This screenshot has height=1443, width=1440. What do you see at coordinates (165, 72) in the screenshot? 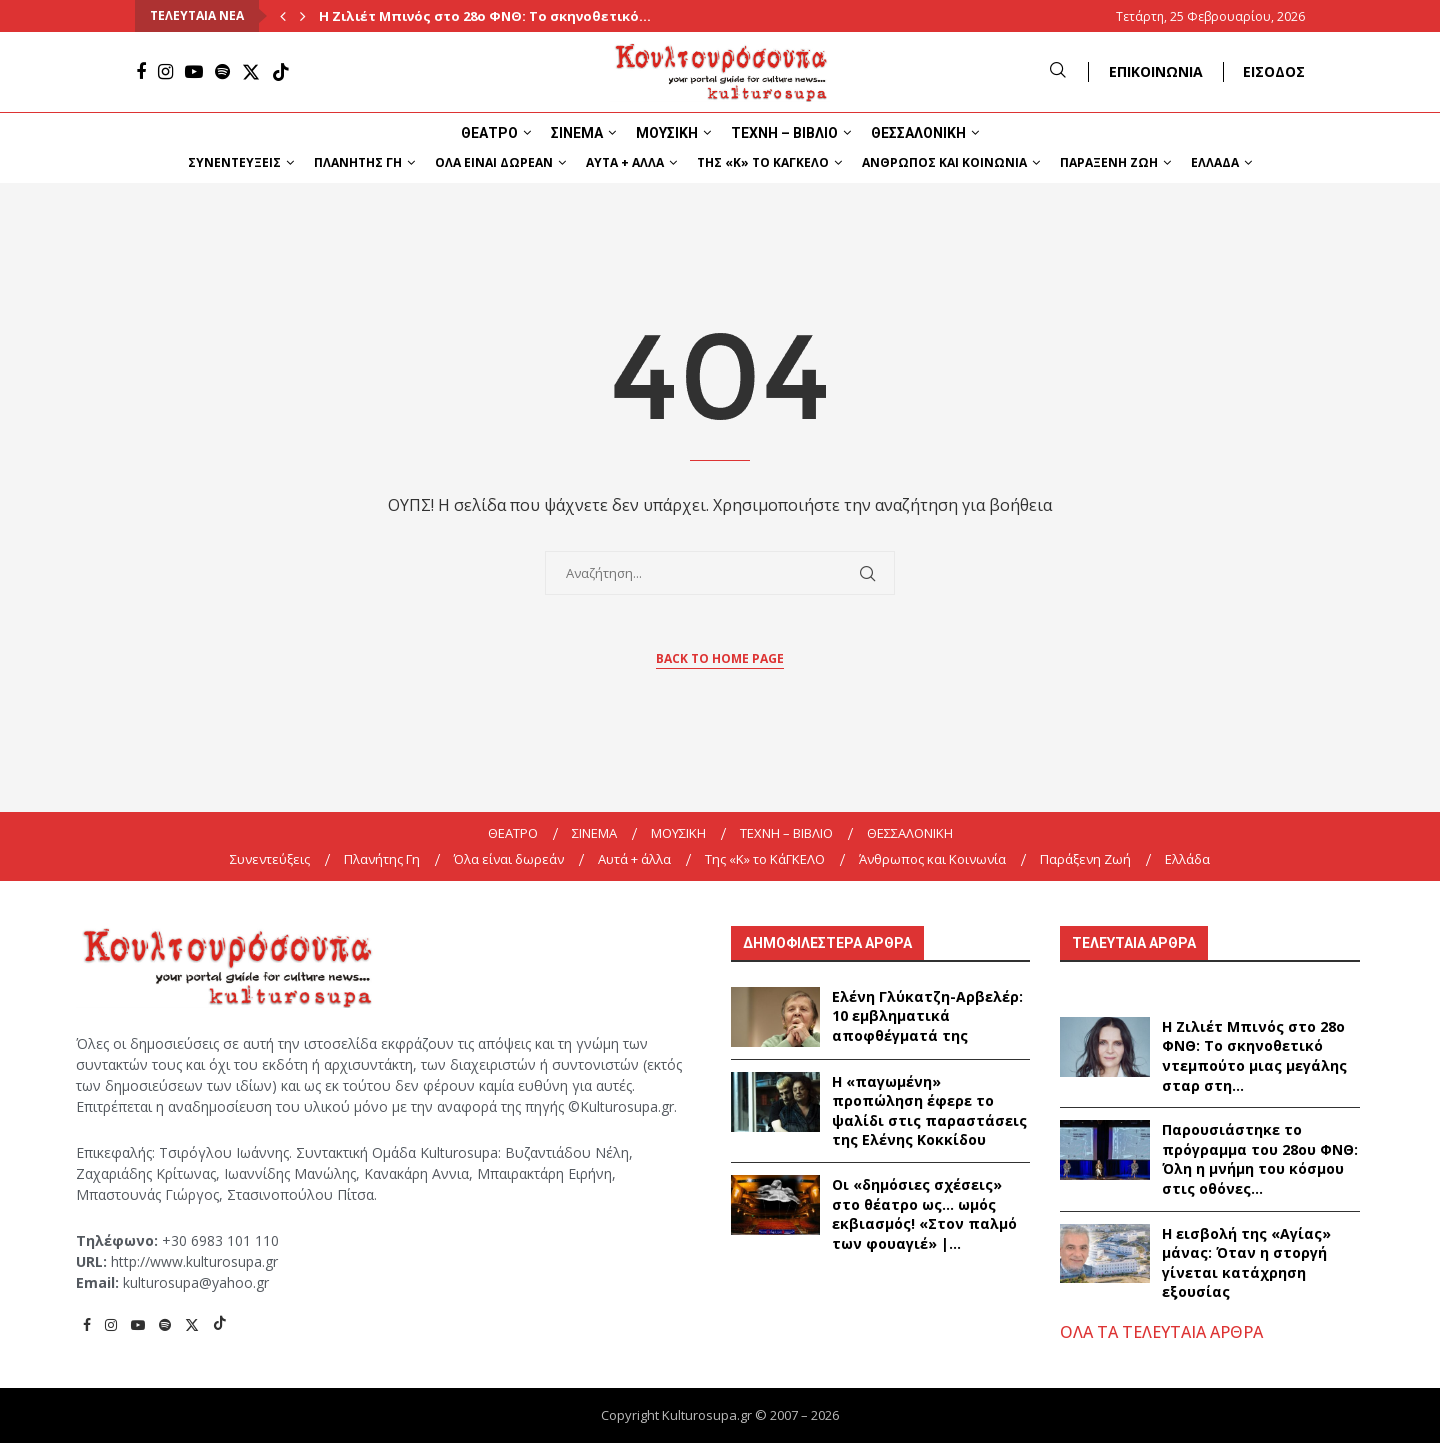
I see `[Instagram]` at bounding box center [165, 72].